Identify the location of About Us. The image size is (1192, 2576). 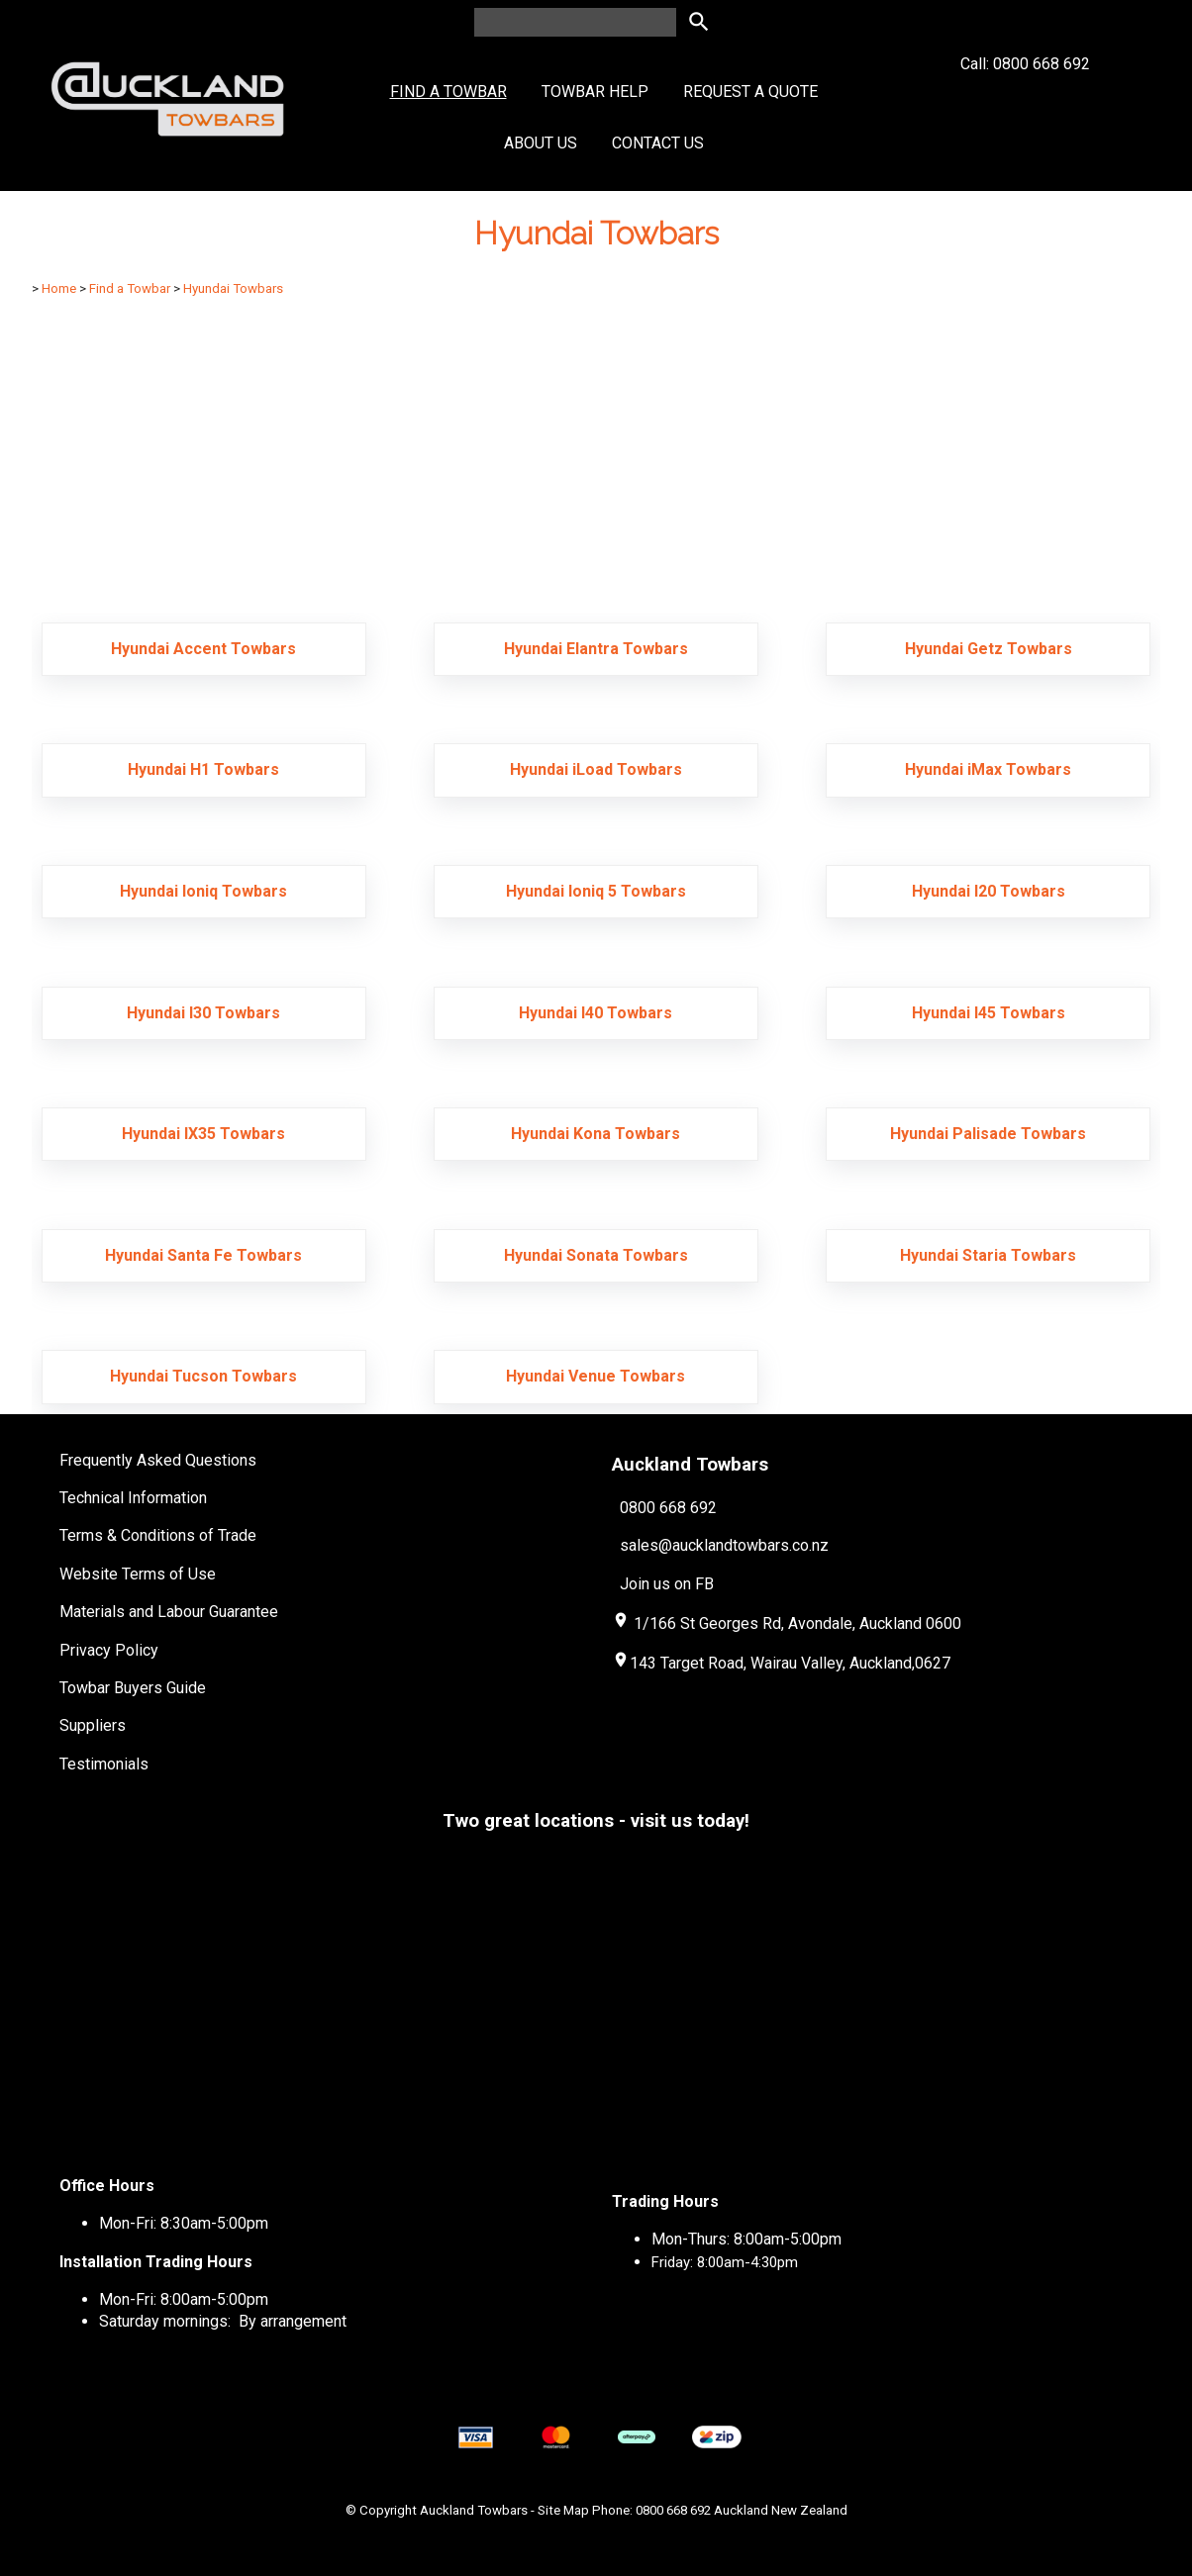
(540, 143).